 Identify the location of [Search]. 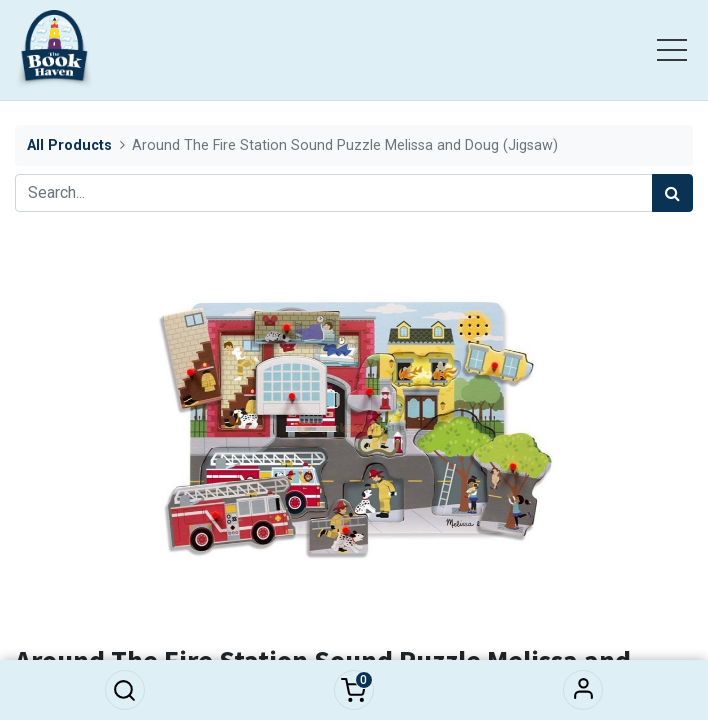
(672, 193).